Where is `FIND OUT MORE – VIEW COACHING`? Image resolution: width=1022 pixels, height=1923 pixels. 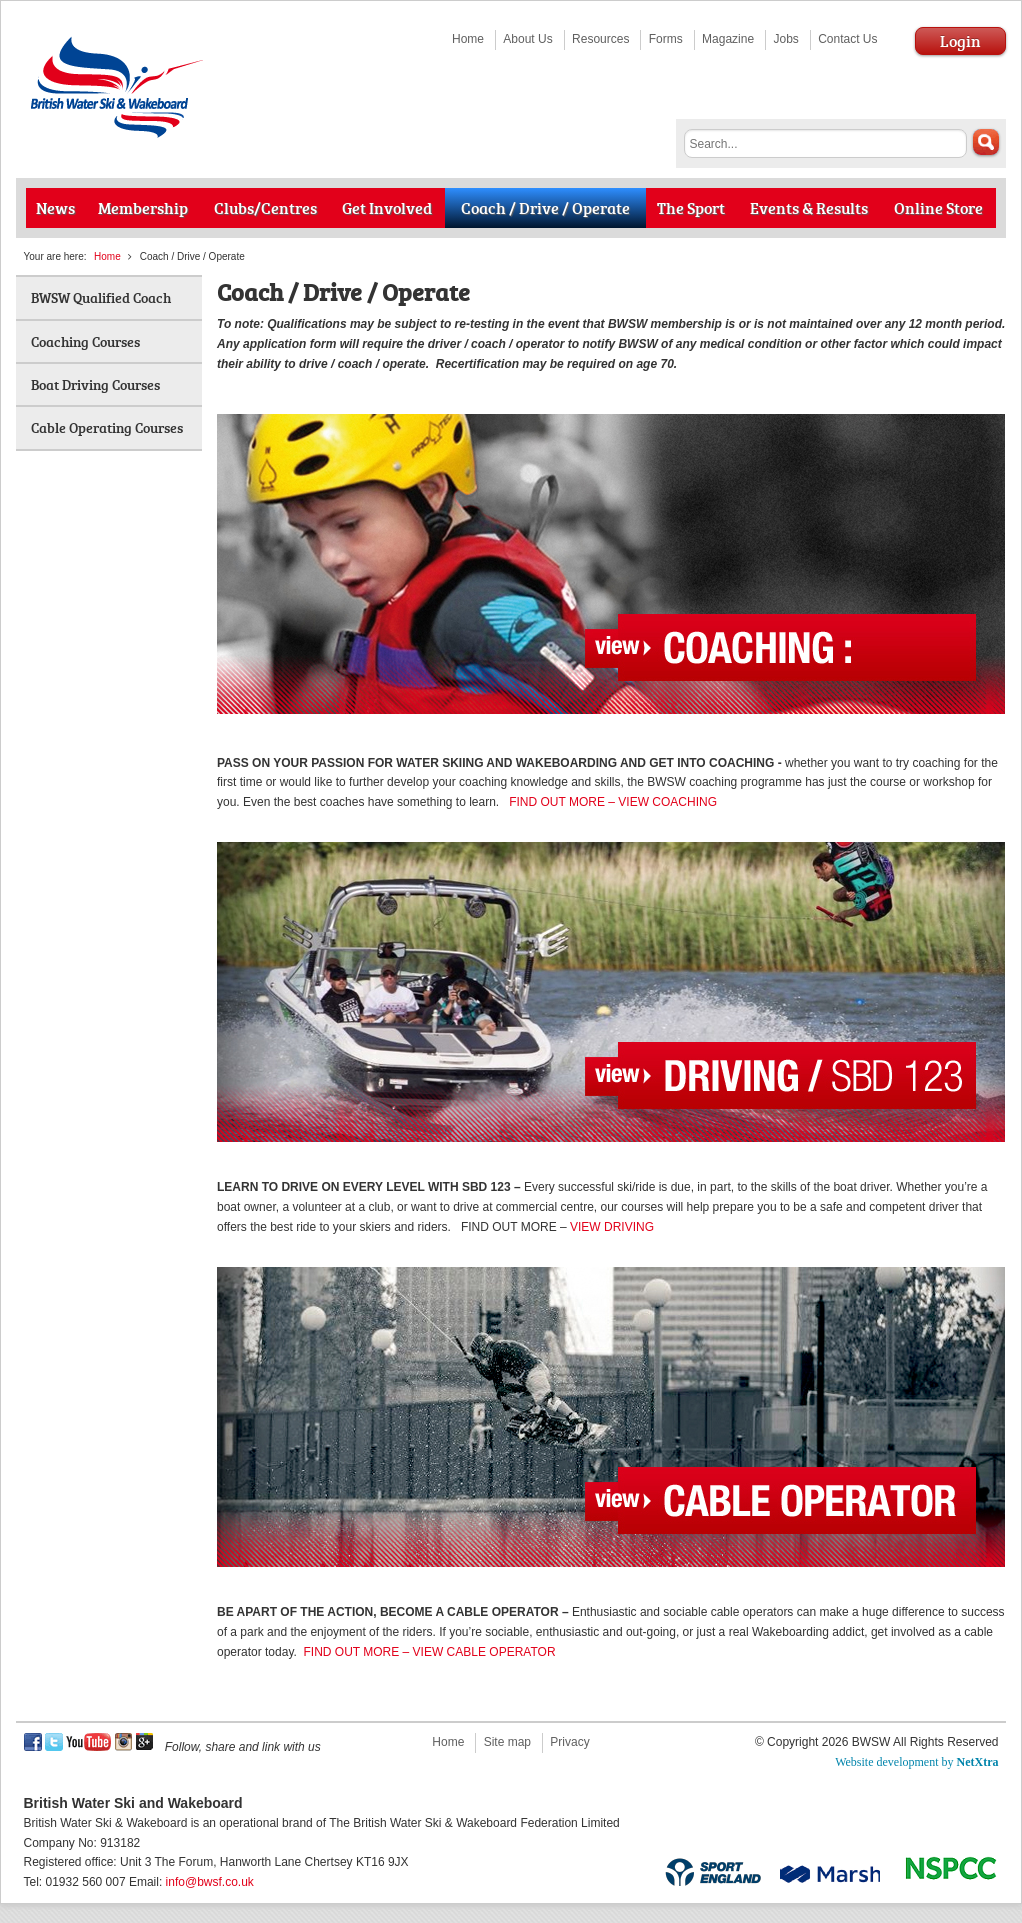
FIND OUT MORE – VIEW COACHING is located at coordinates (613, 802).